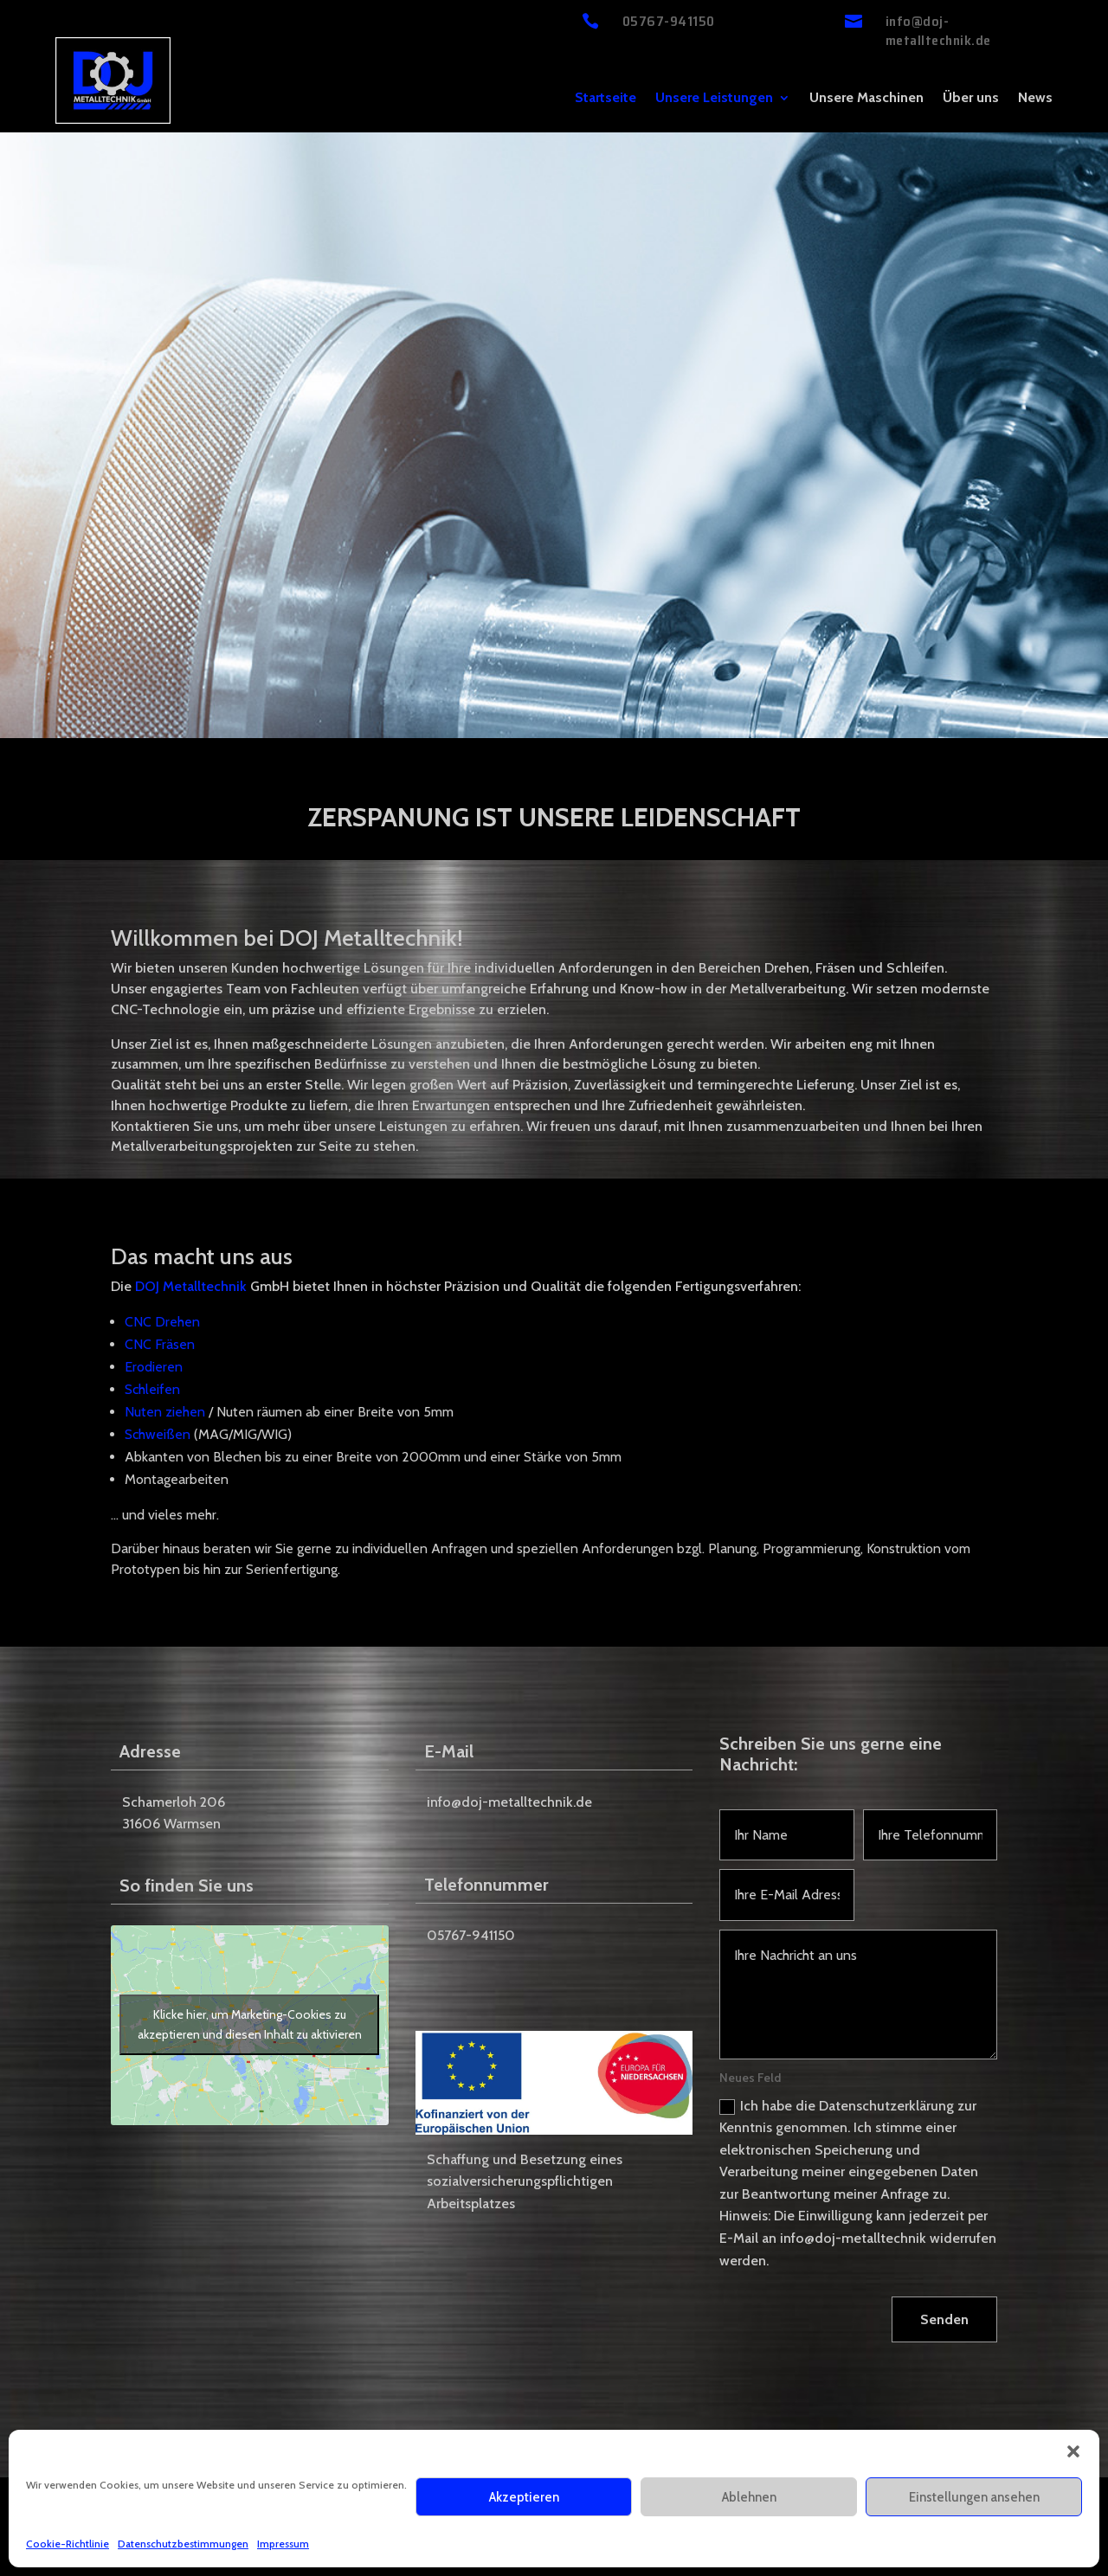 The height and width of the screenshot is (2576, 1108). What do you see at coordinates (154, 1367) in the screenshot?
I see `Erodieren` at bounding box center [154, 1367].